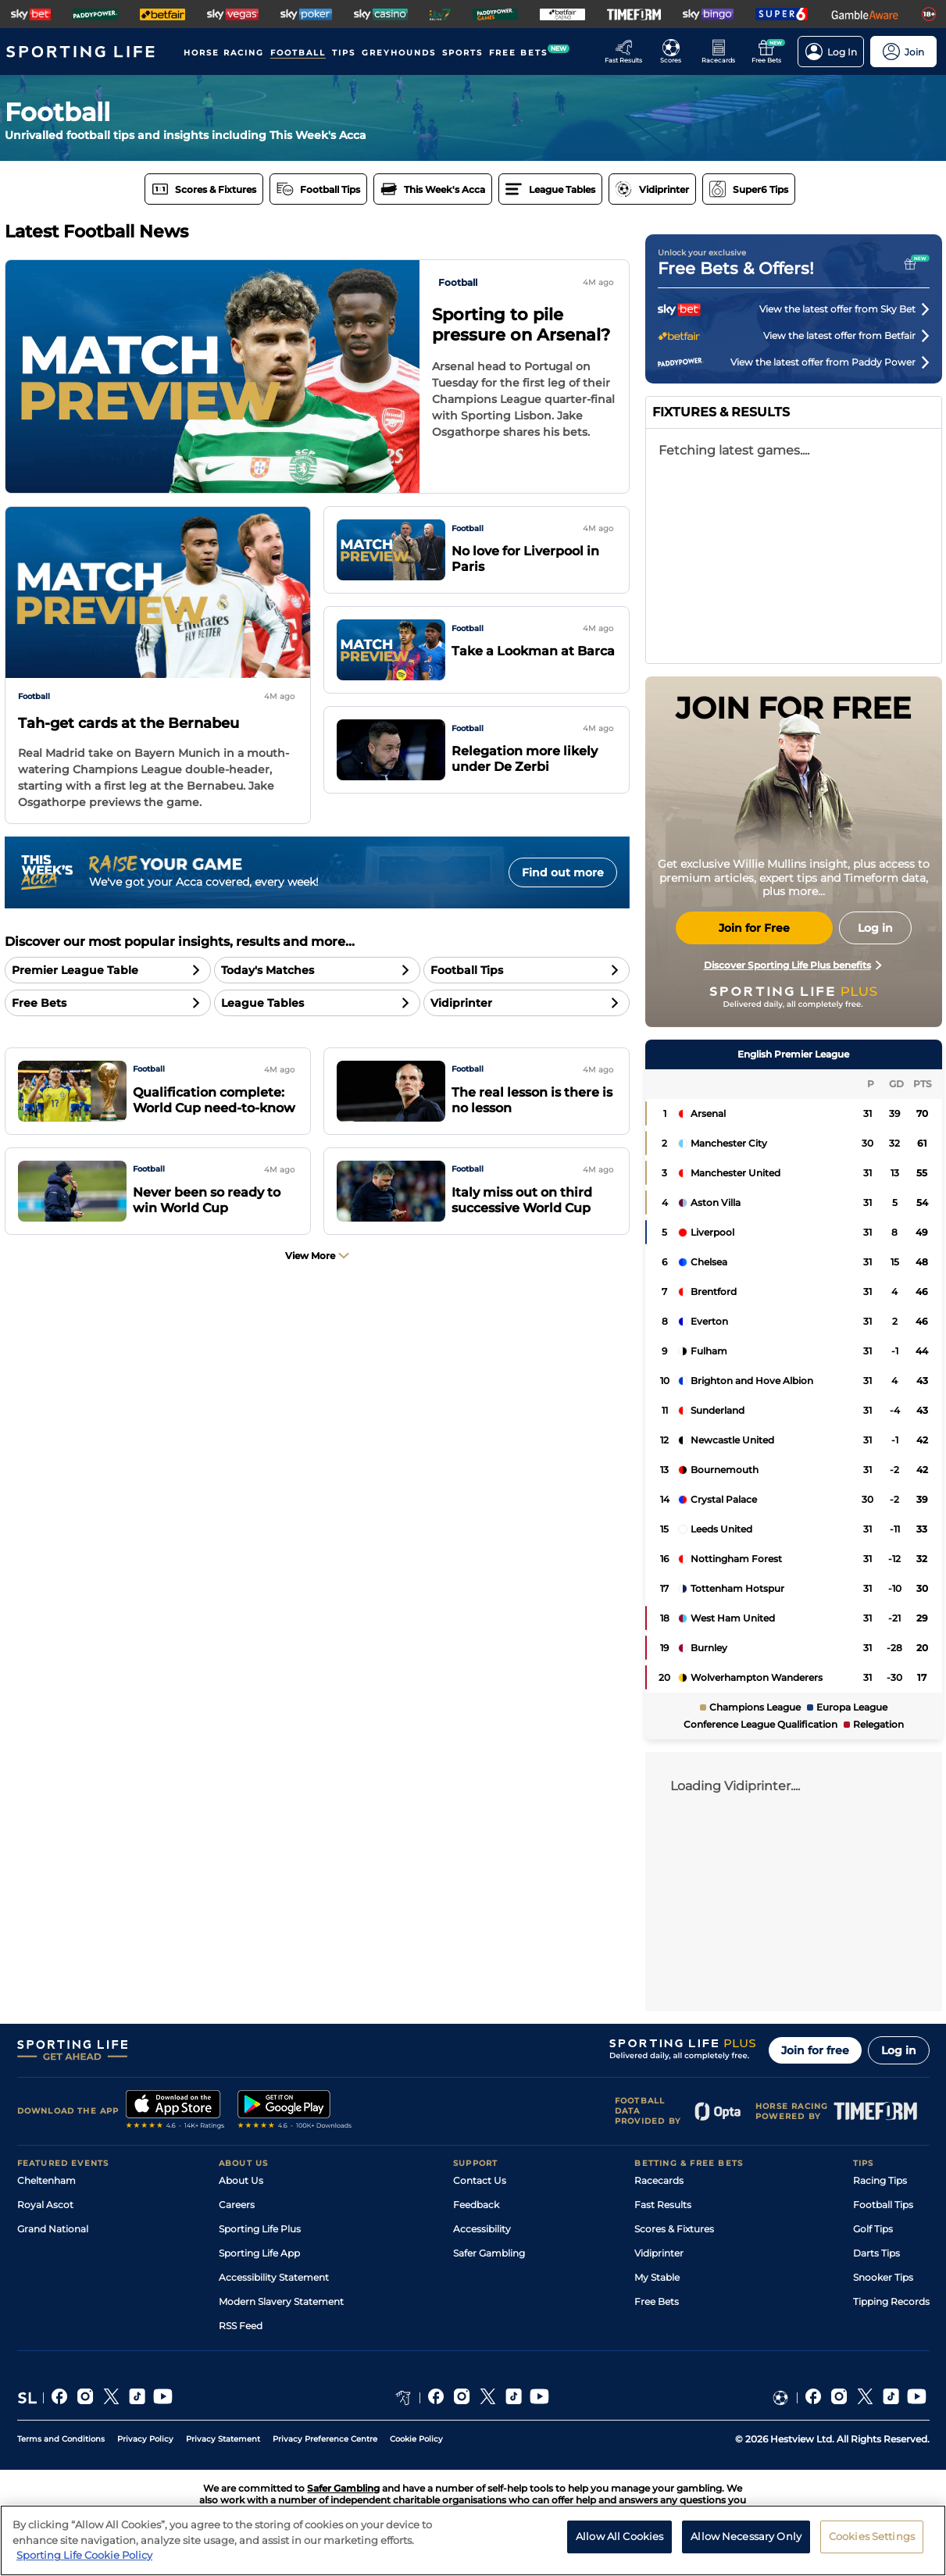 This screenshot has height=2576, width=946. Describe the element at coordinates (657, 2277) in the screenshot. I see `My Stable` at that location.